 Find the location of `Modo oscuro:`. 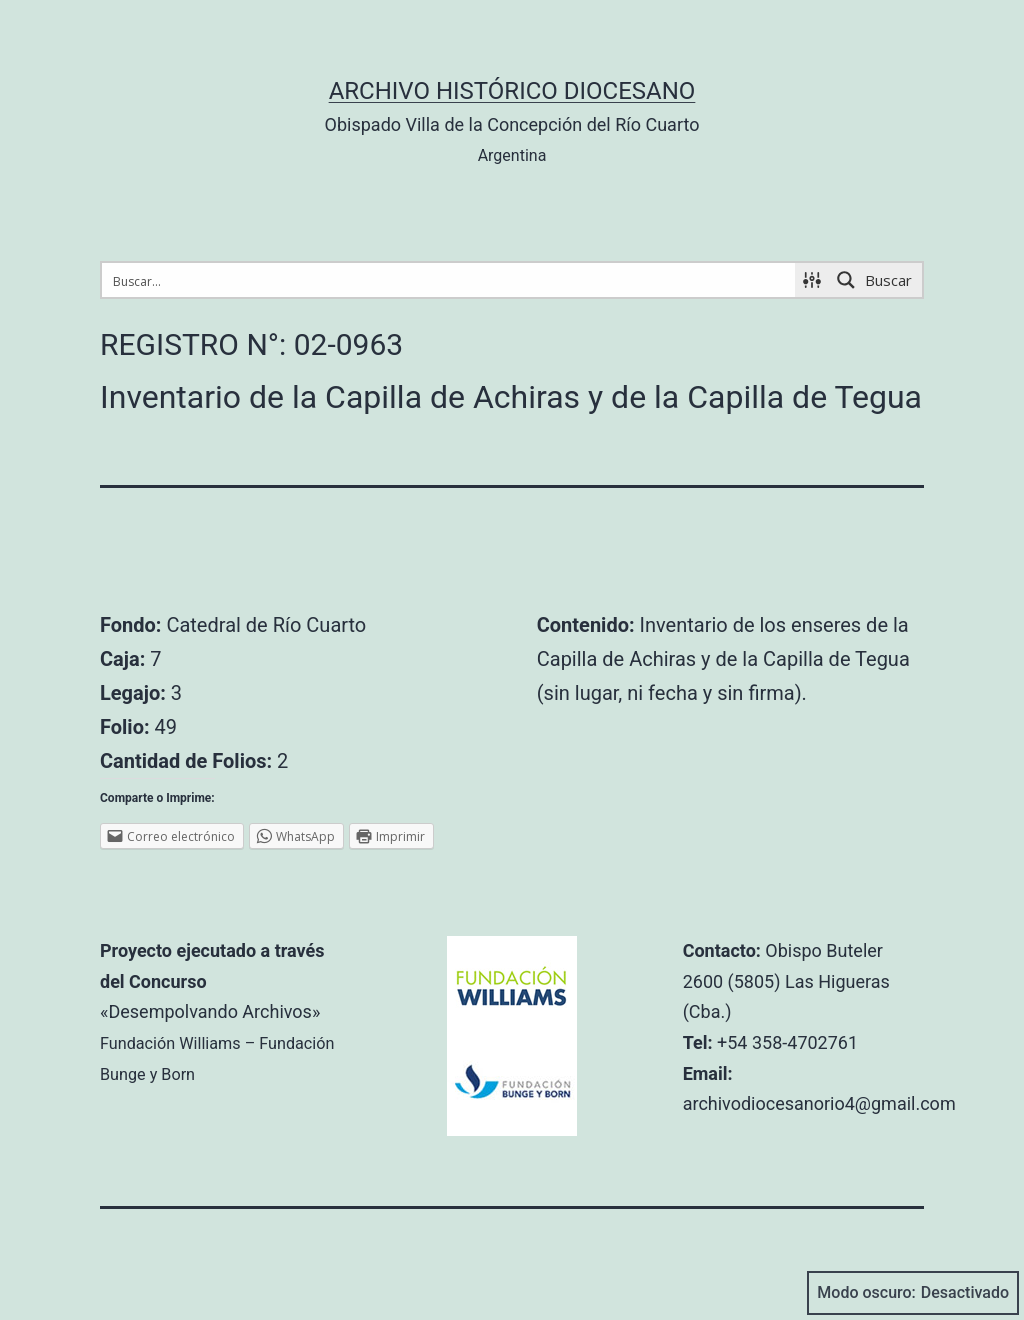

Modo oscuro: is located at coordinates (913, 1293).